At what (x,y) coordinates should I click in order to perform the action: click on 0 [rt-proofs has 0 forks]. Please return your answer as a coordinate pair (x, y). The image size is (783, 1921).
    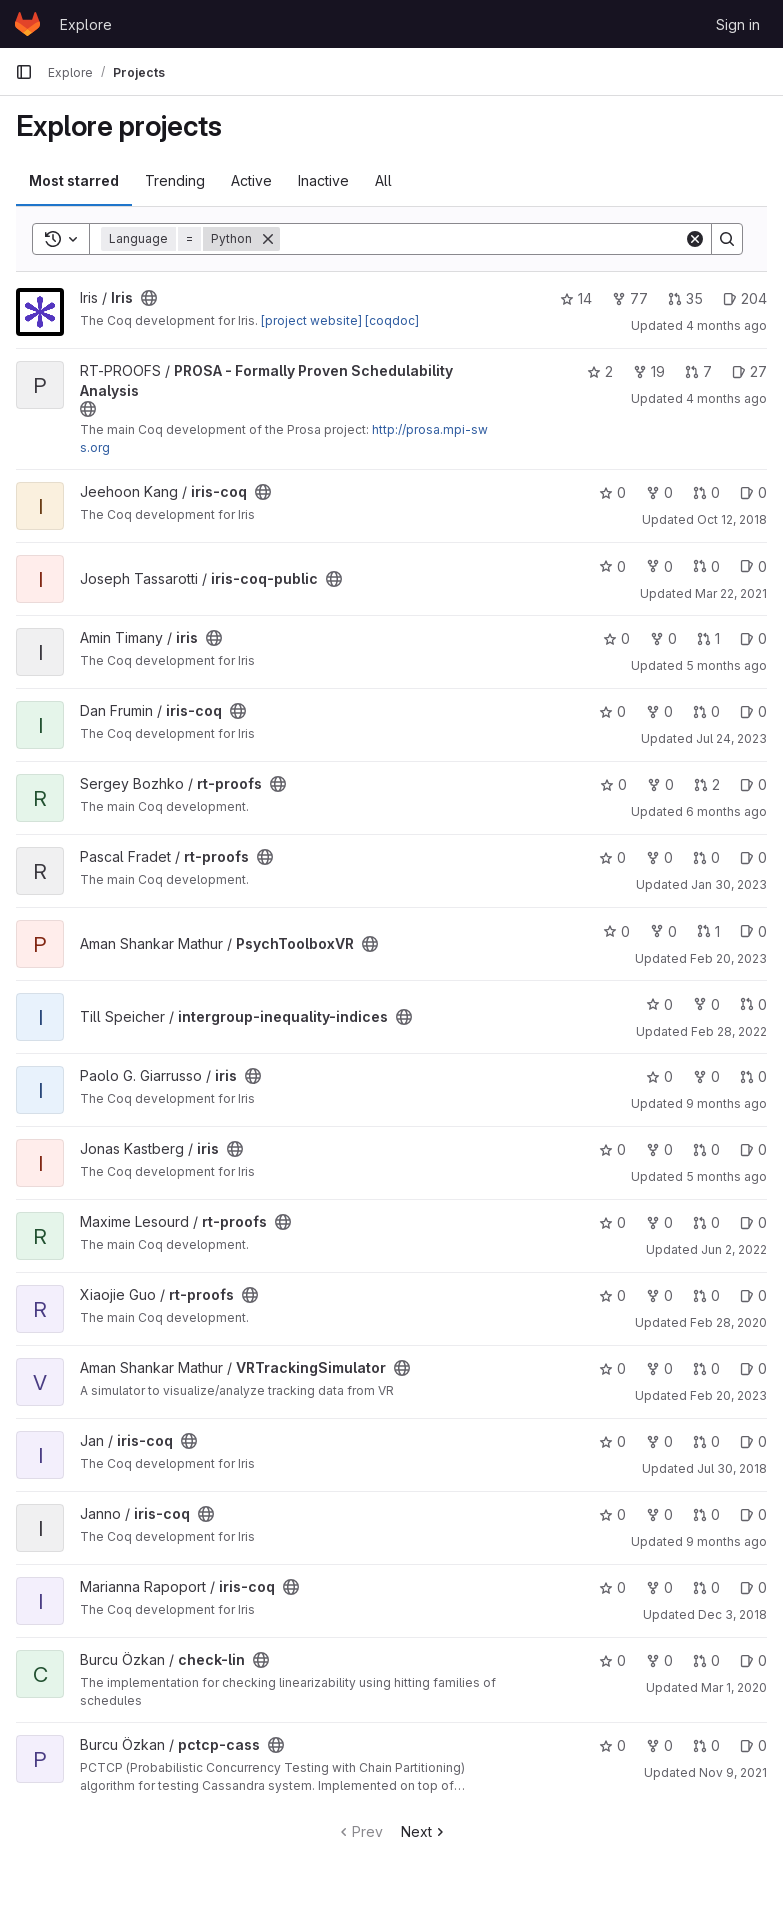
    Looking at the image, I should click on (660, 784).